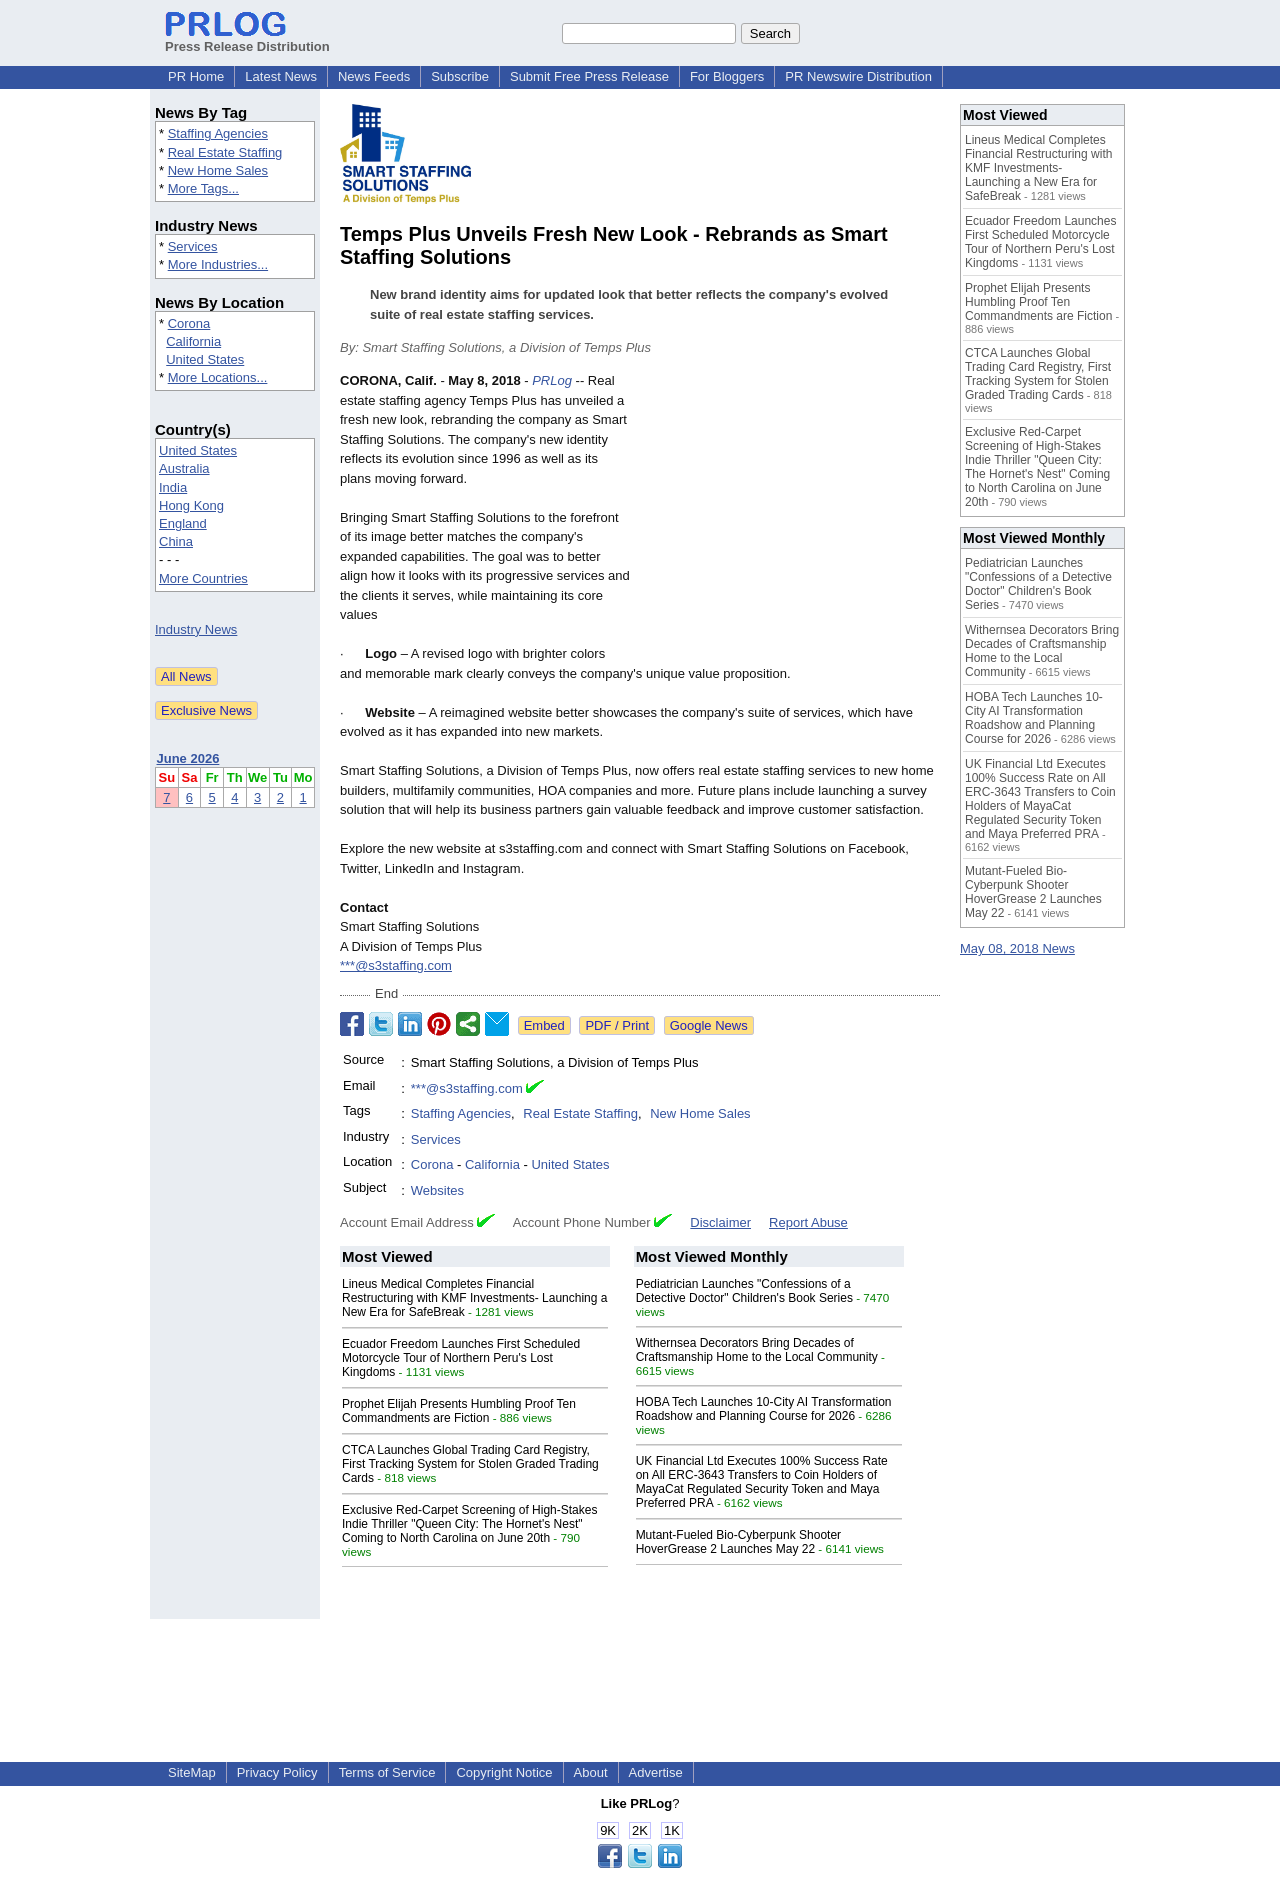 This screenshot has width=1280, height=1901. I want to click on California, so click(193, 341).